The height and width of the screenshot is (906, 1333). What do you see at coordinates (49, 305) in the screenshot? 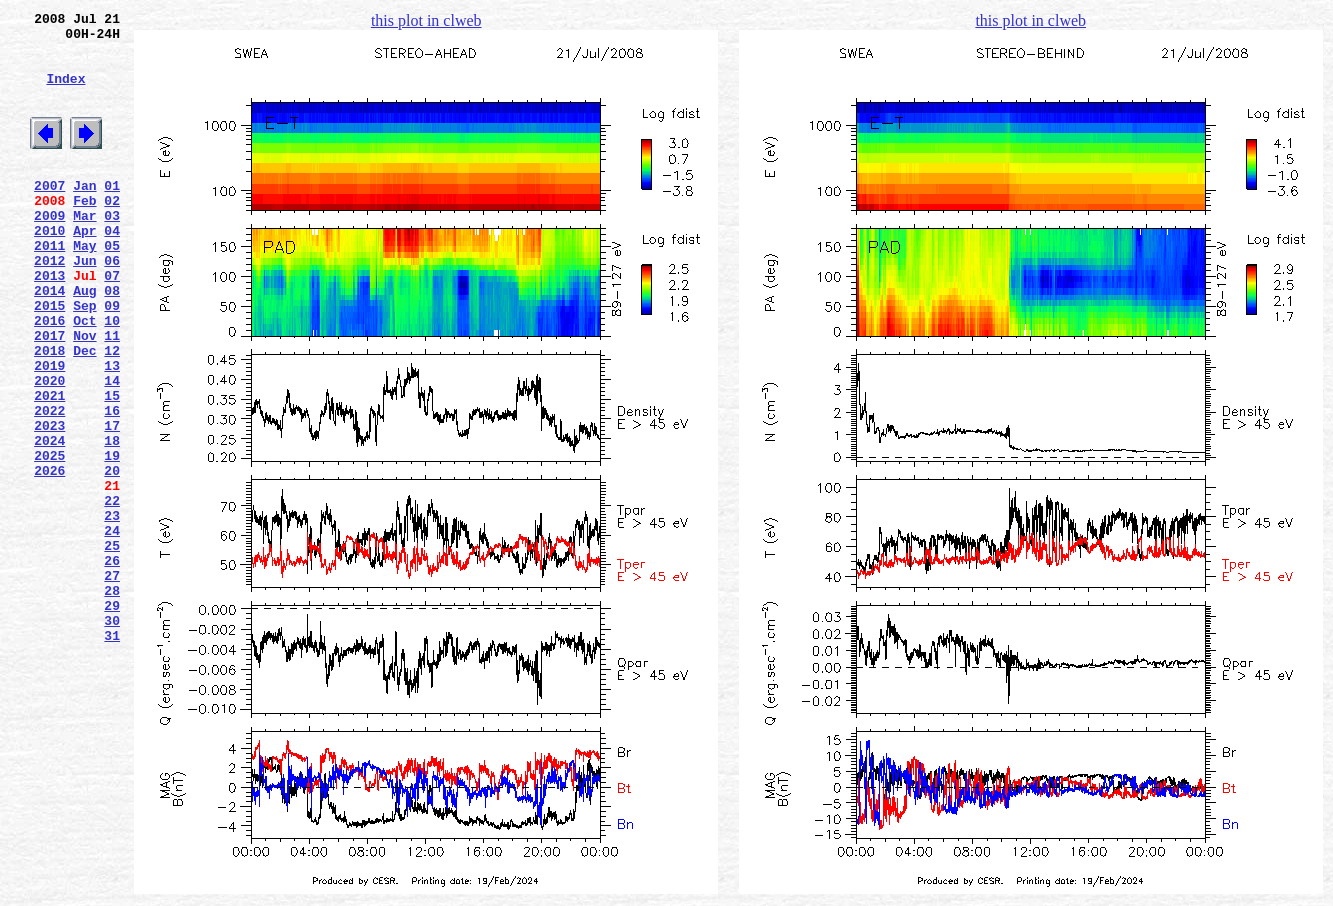
I see `2012` at bounding box center [49, 305].